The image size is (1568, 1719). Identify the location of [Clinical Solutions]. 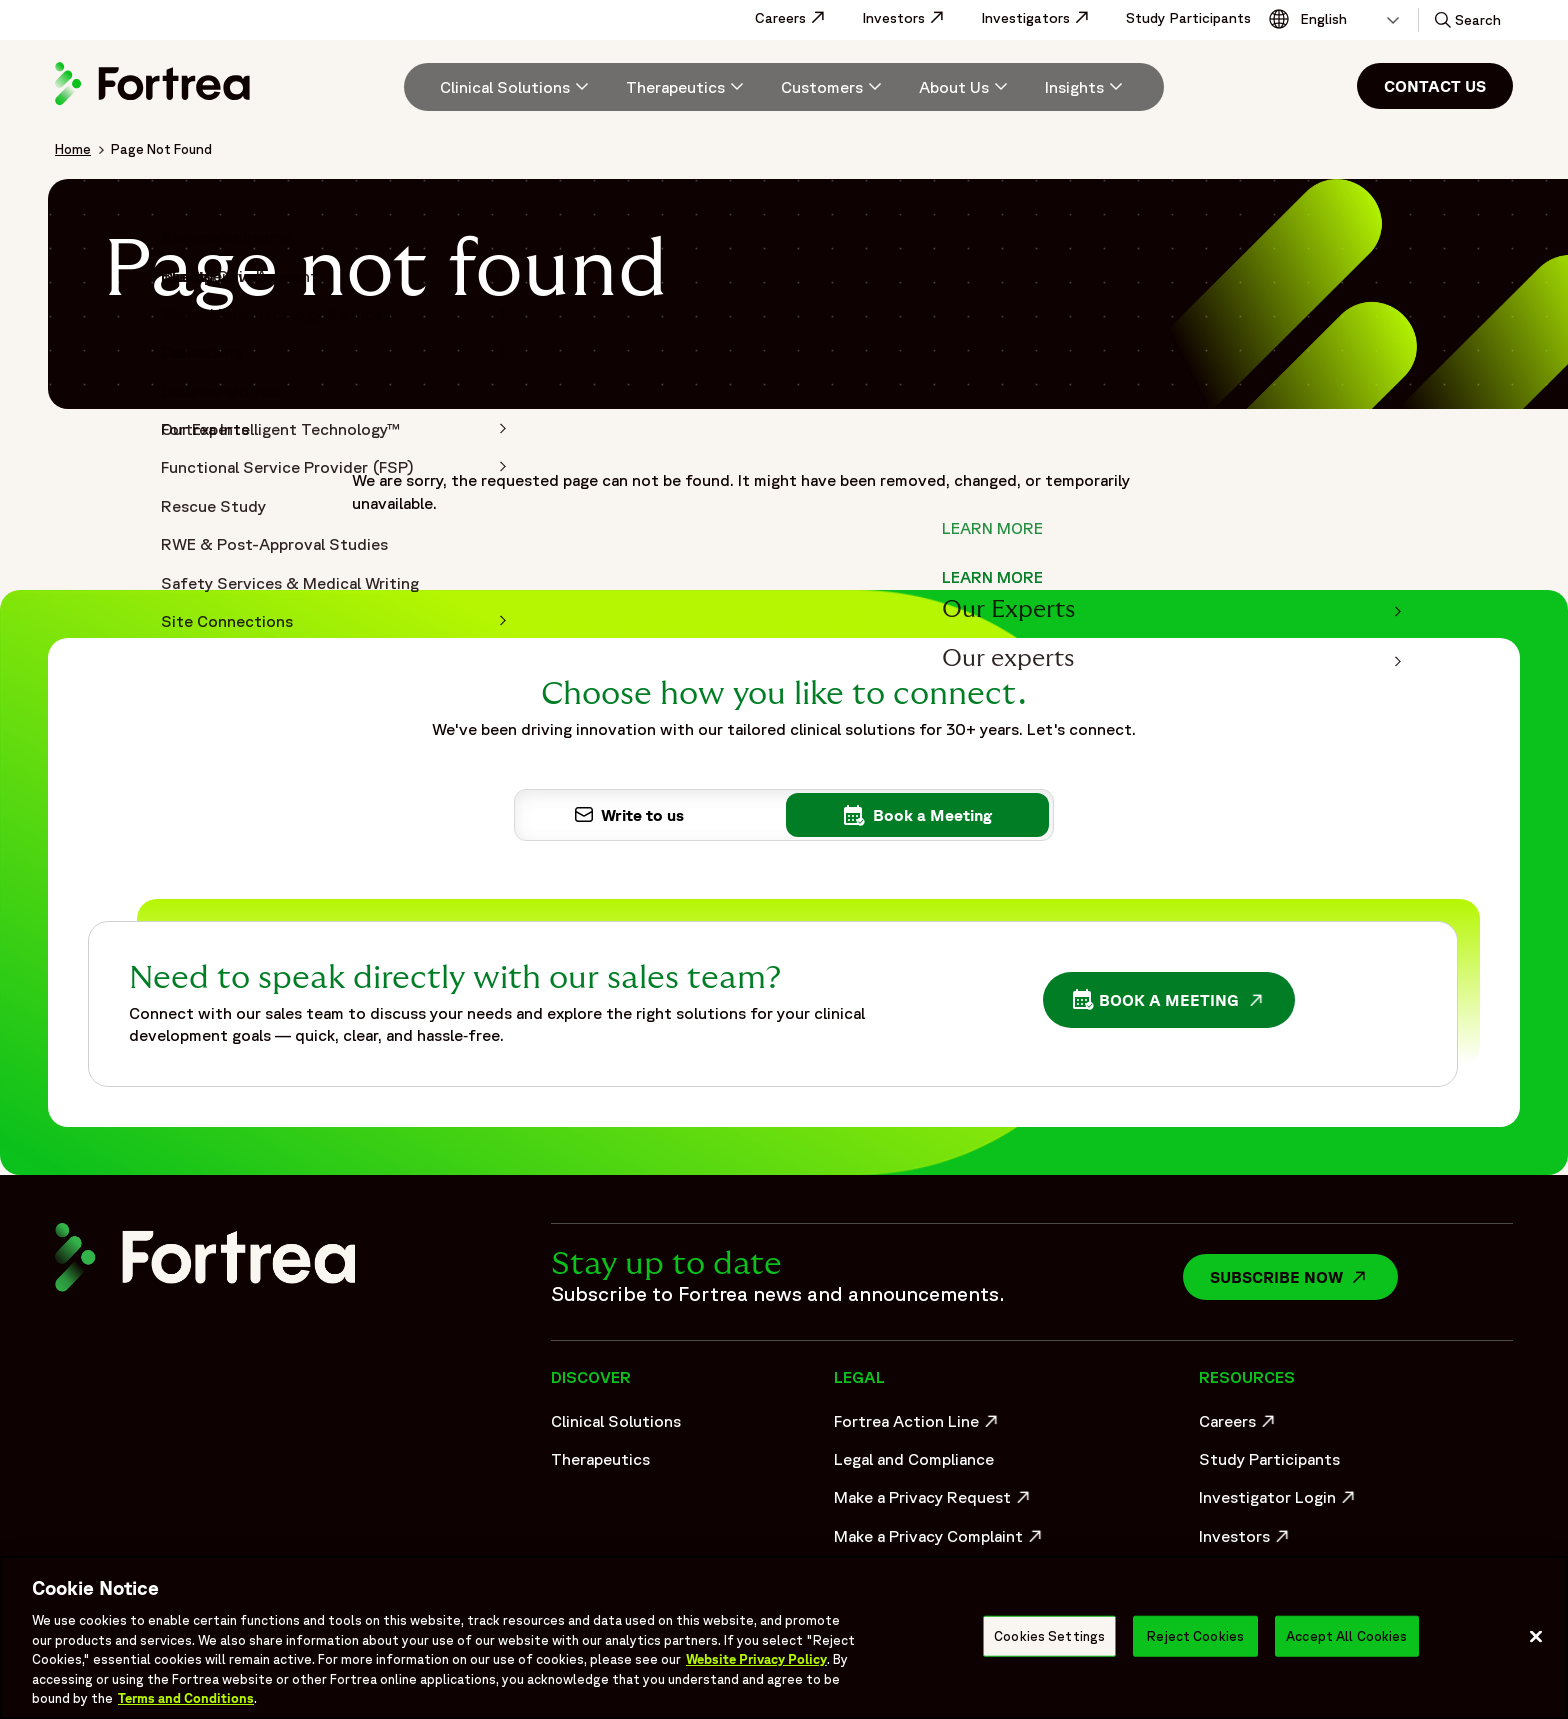
(517, 87).